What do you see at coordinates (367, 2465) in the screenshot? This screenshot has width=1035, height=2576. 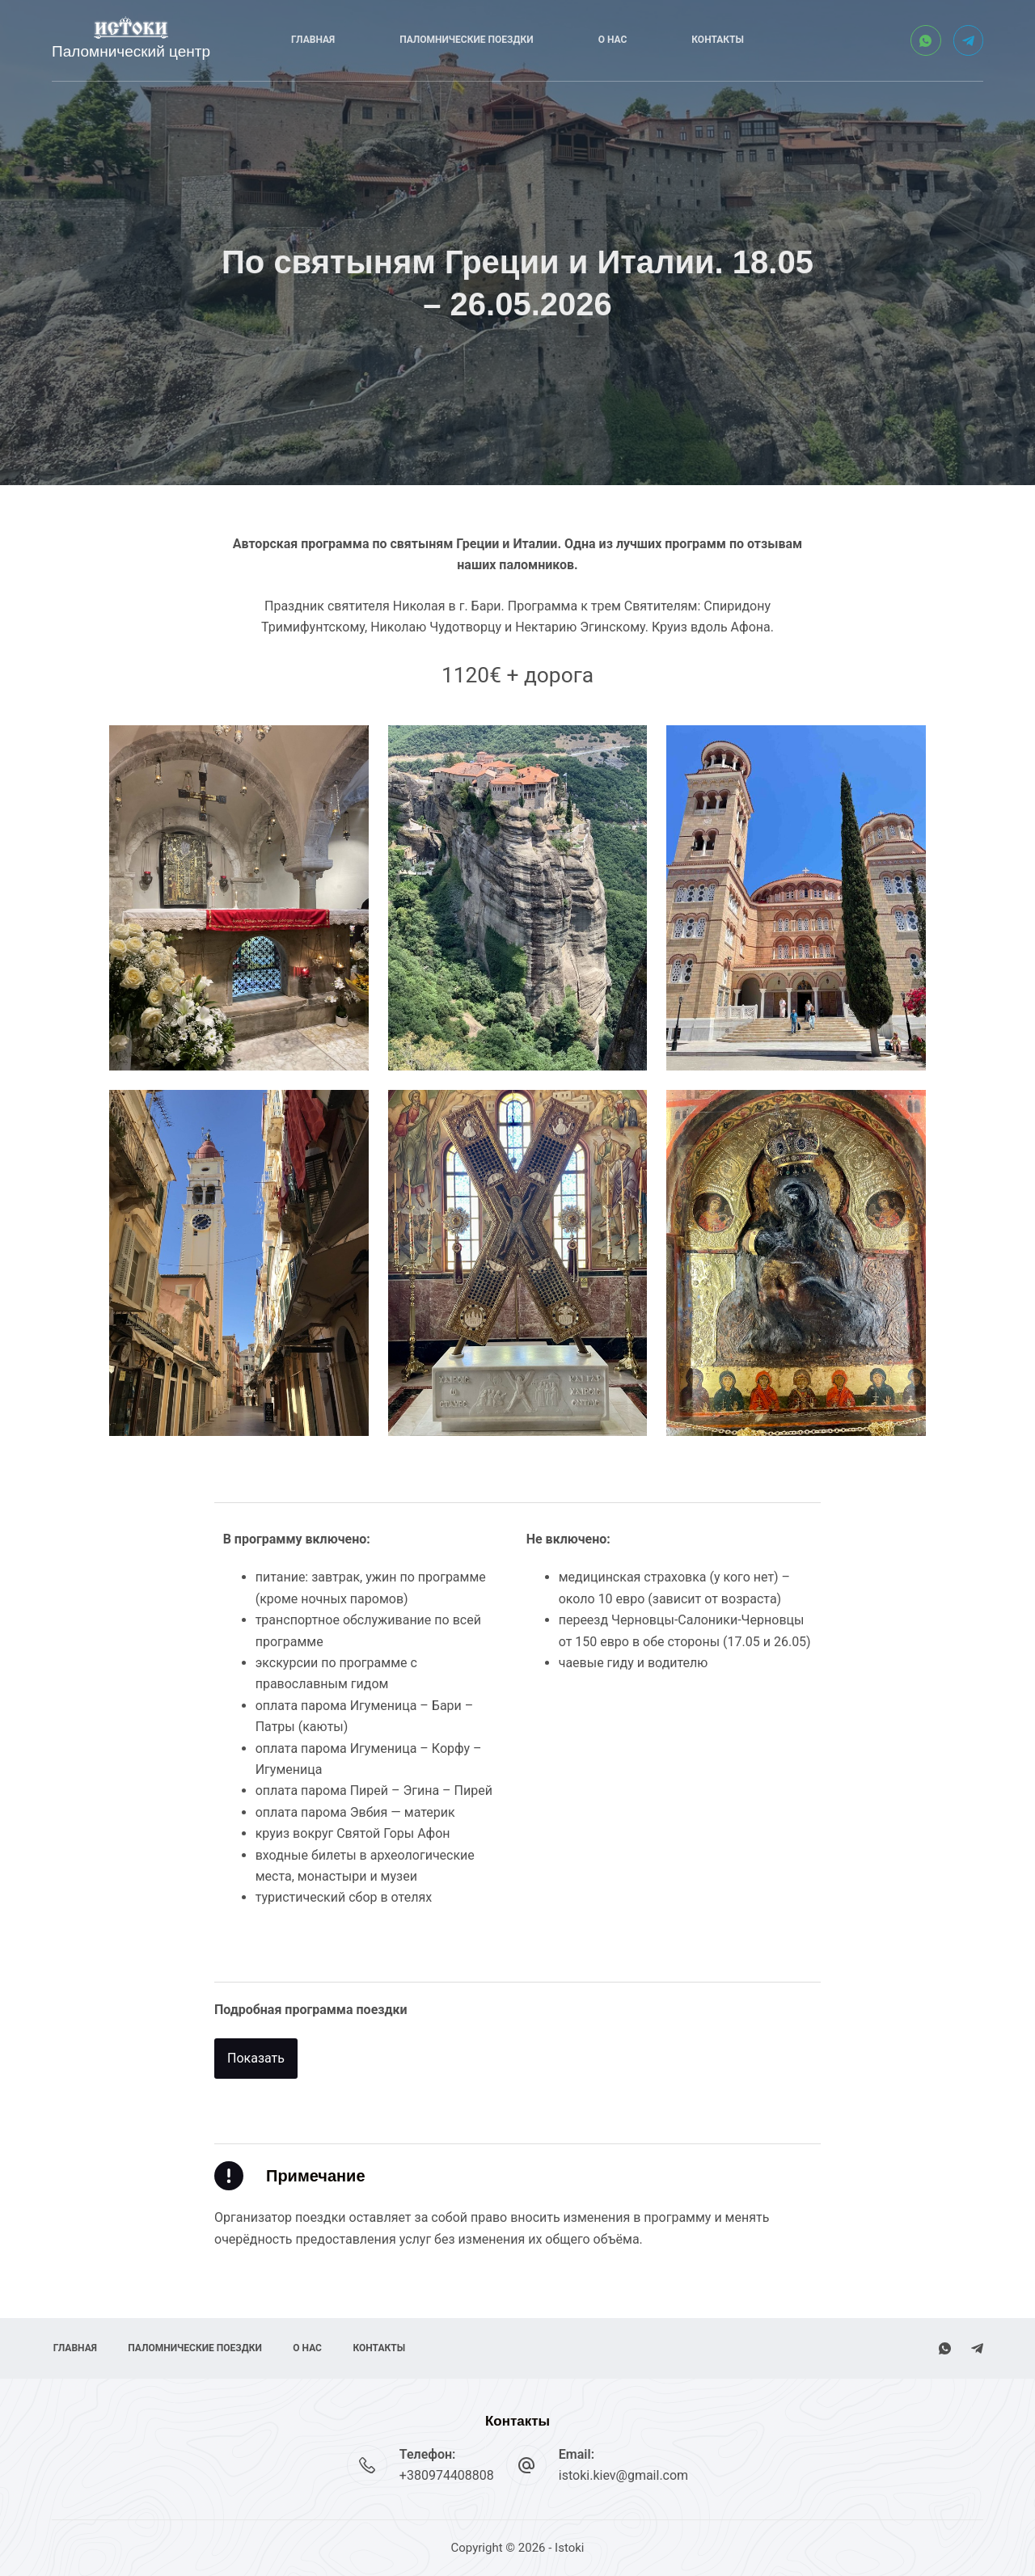 I see `[Телефон: +380974408808]` at bounding box center [367, 2465].